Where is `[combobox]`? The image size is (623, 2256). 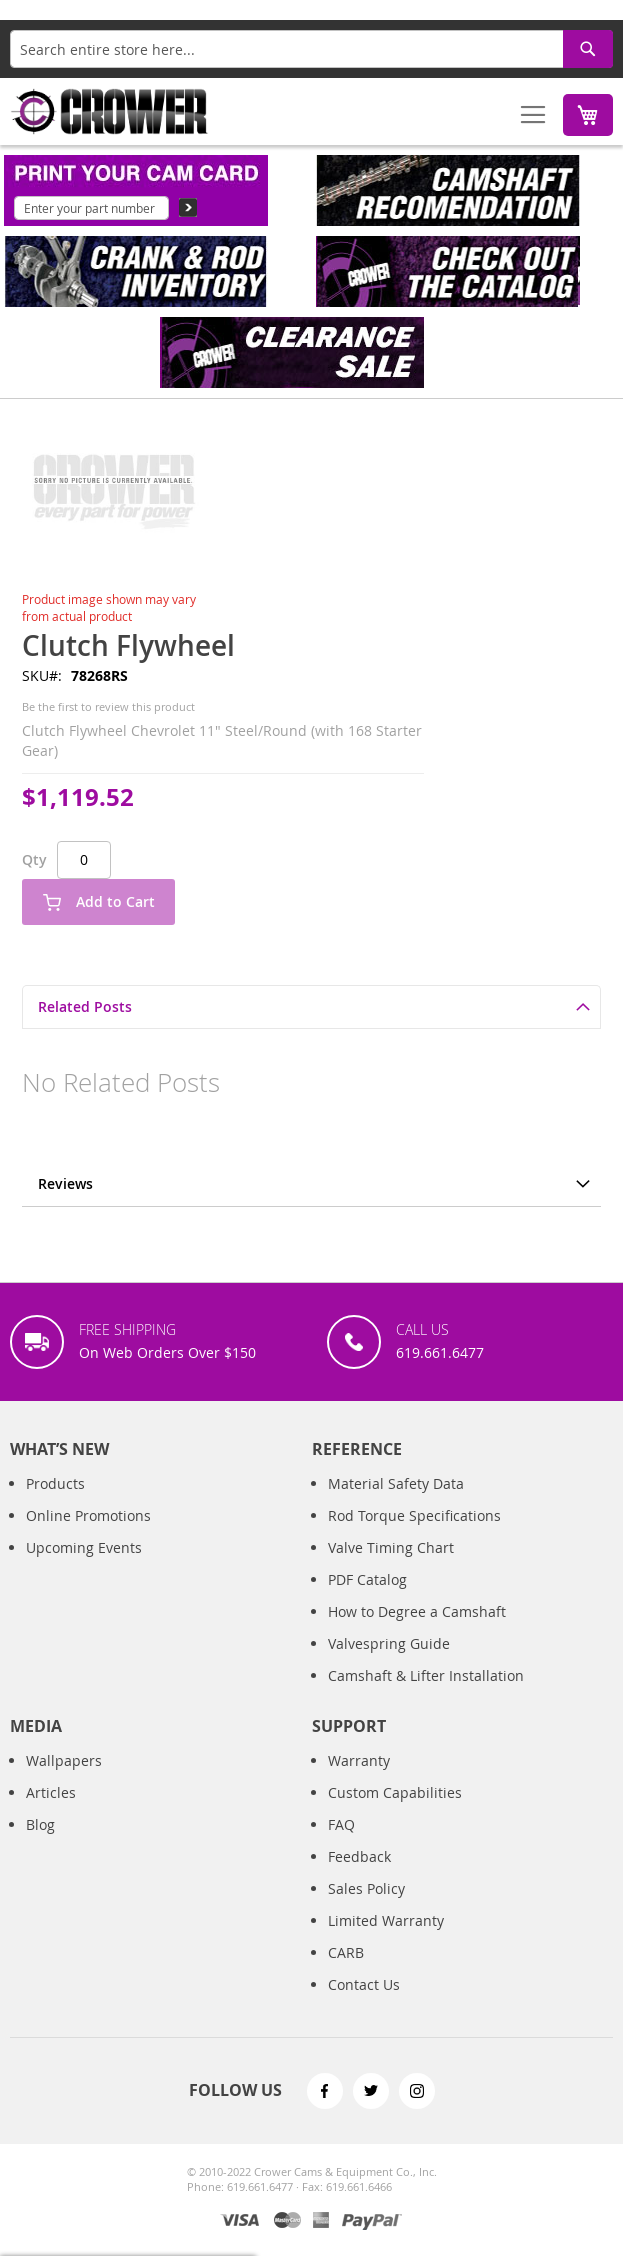 [combobox] is located at coordinates (311, 49).